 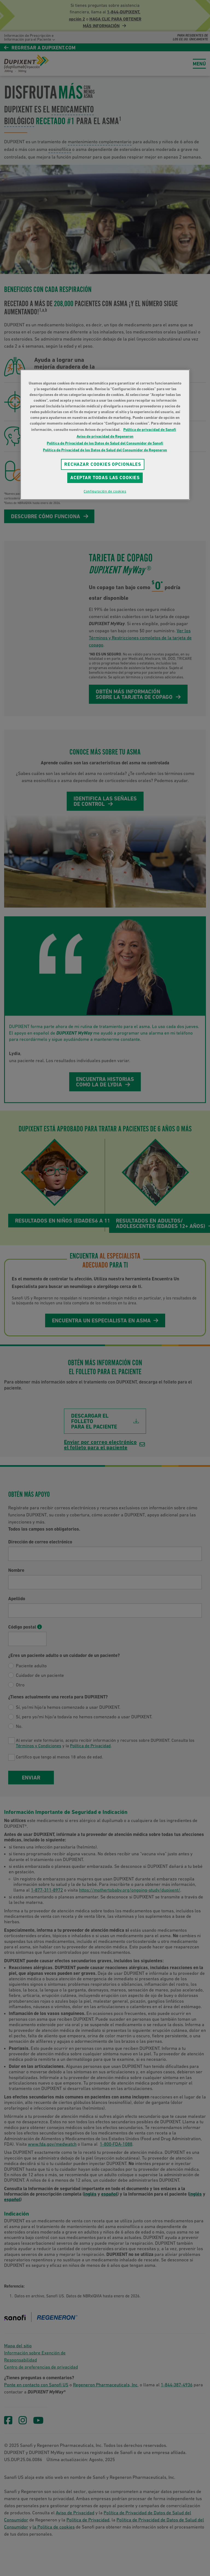 What do you see at coordinates (105, 434) in the screenshot?
I see `[region]` at bounding box center [105, 434].